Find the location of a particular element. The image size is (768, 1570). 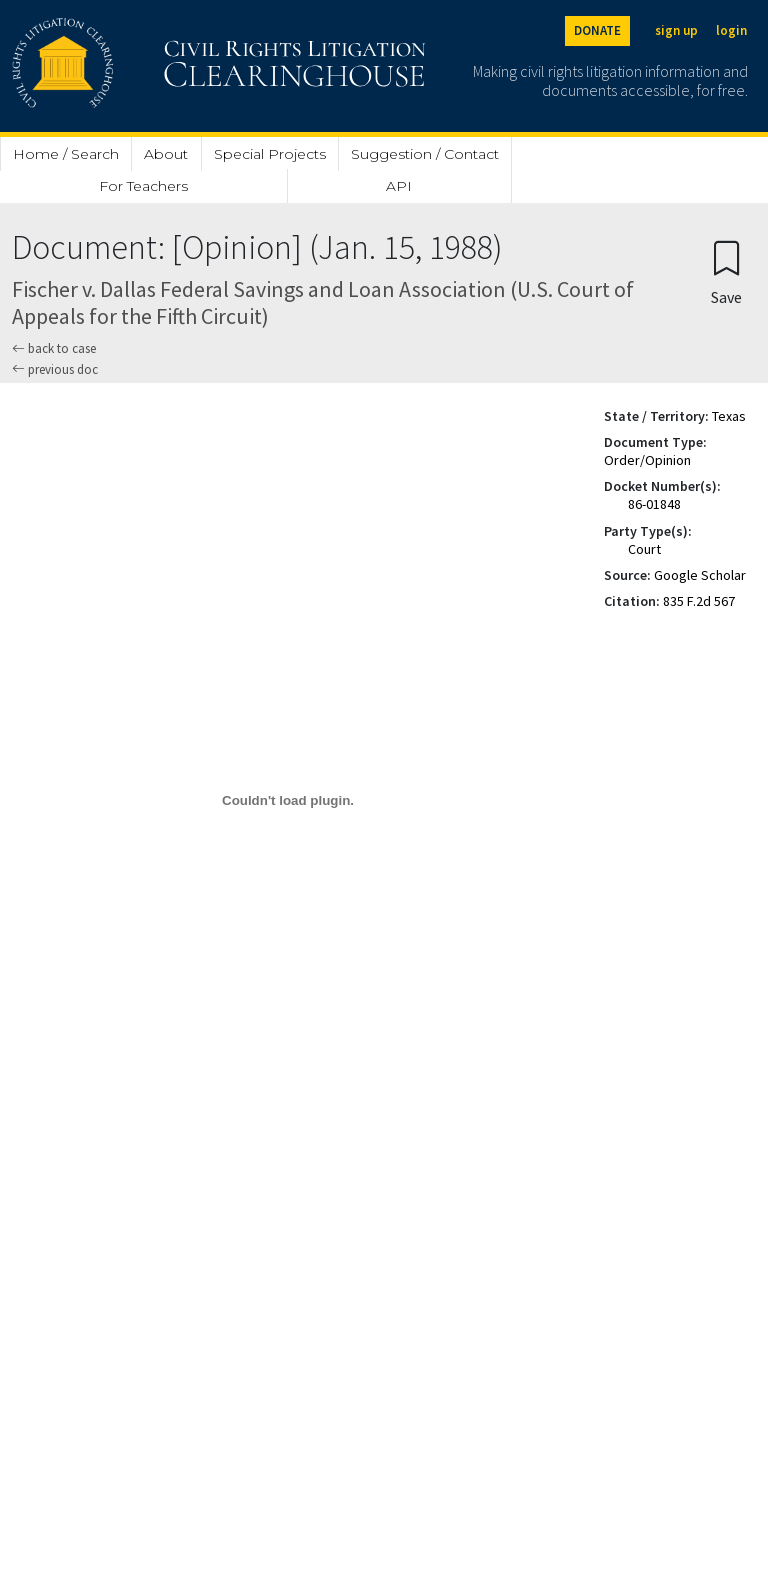

[Confirm create bookmark] is located at coordinates (726, 271).